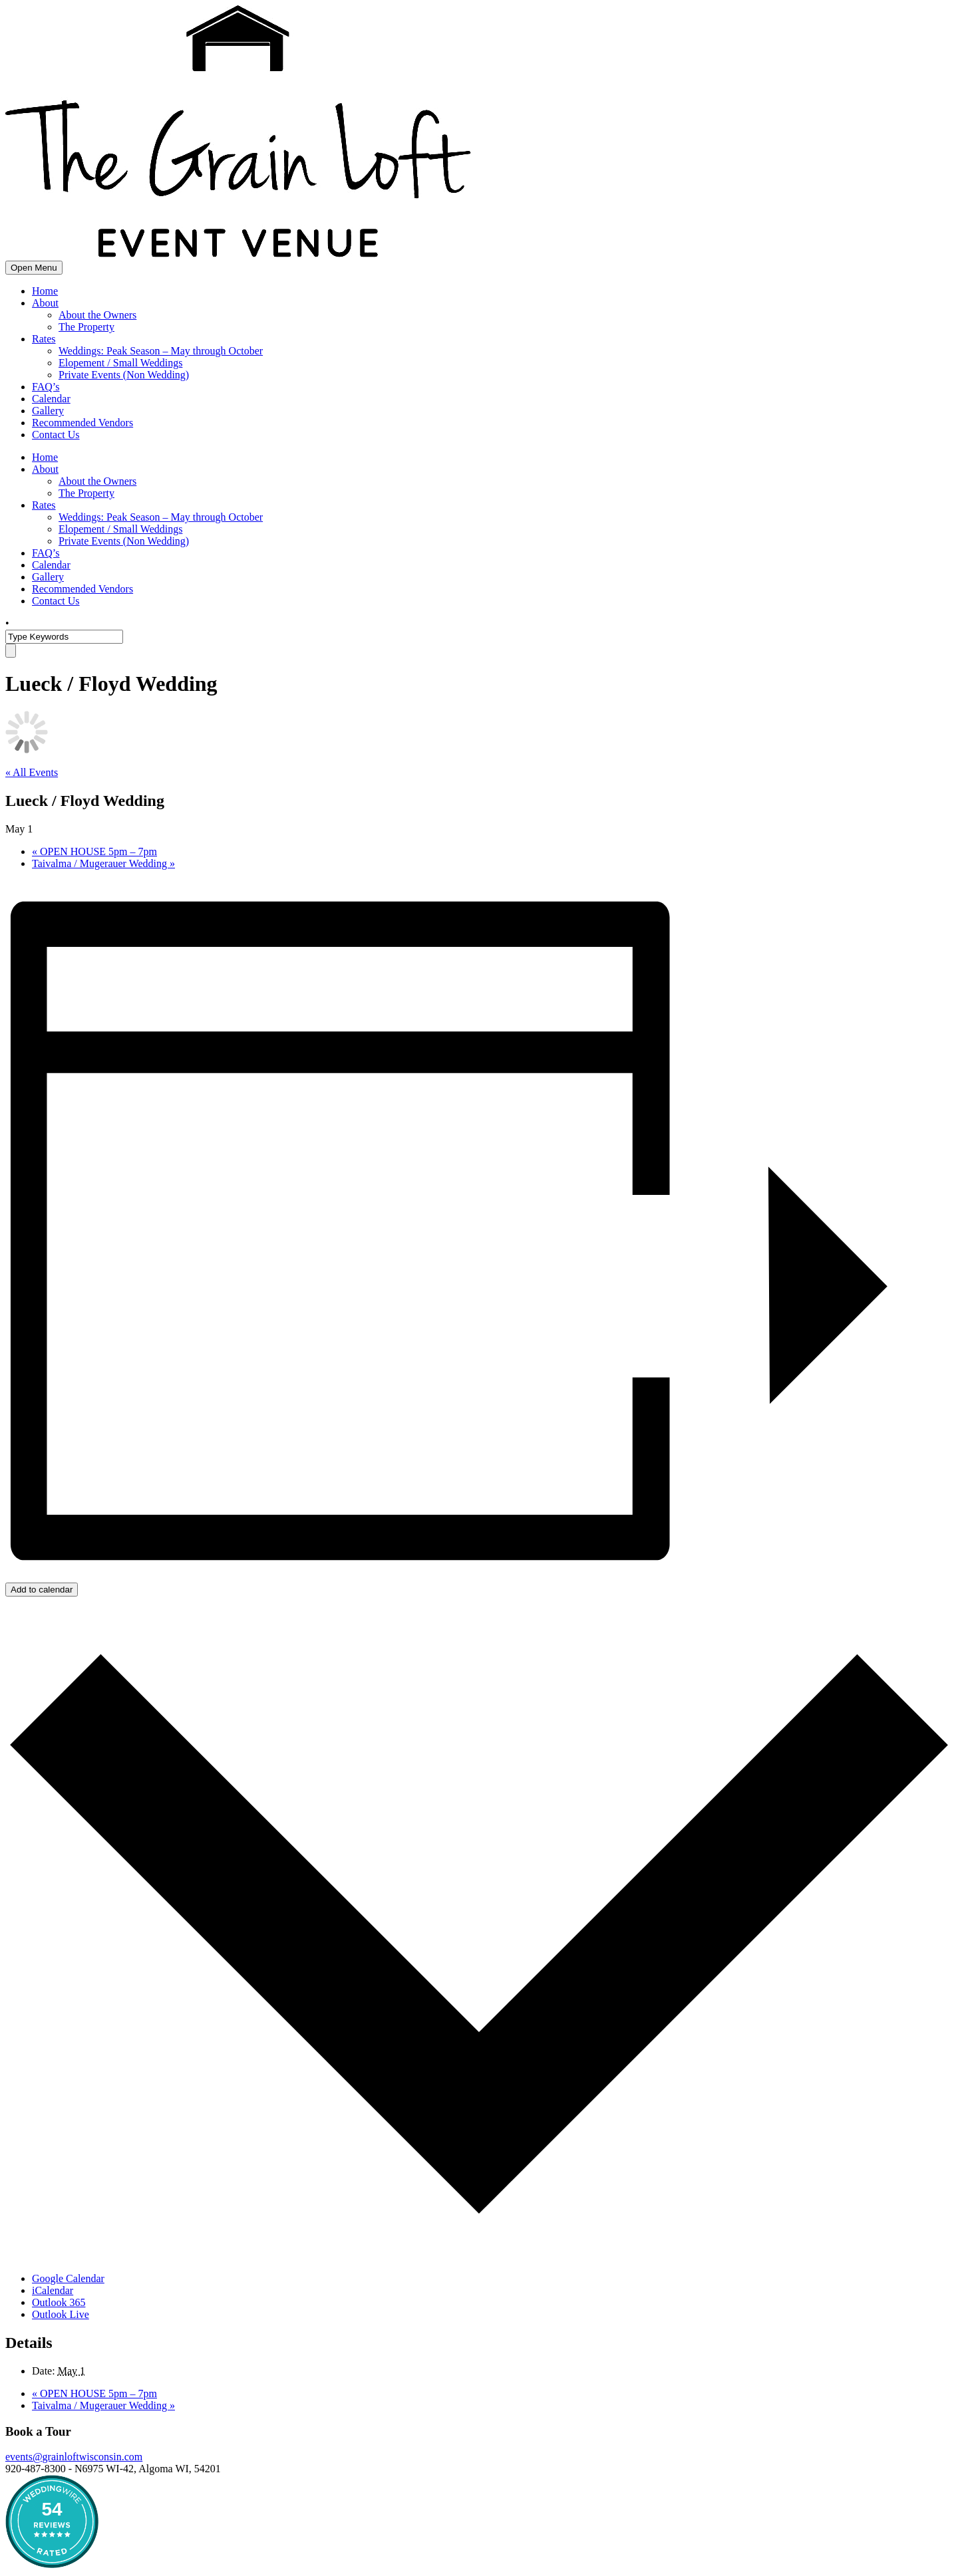  What do you see at coordinates (124, 374) in the screenshot?
I see `Private Events (Non Wedding)` at bounding box center [124, 374].